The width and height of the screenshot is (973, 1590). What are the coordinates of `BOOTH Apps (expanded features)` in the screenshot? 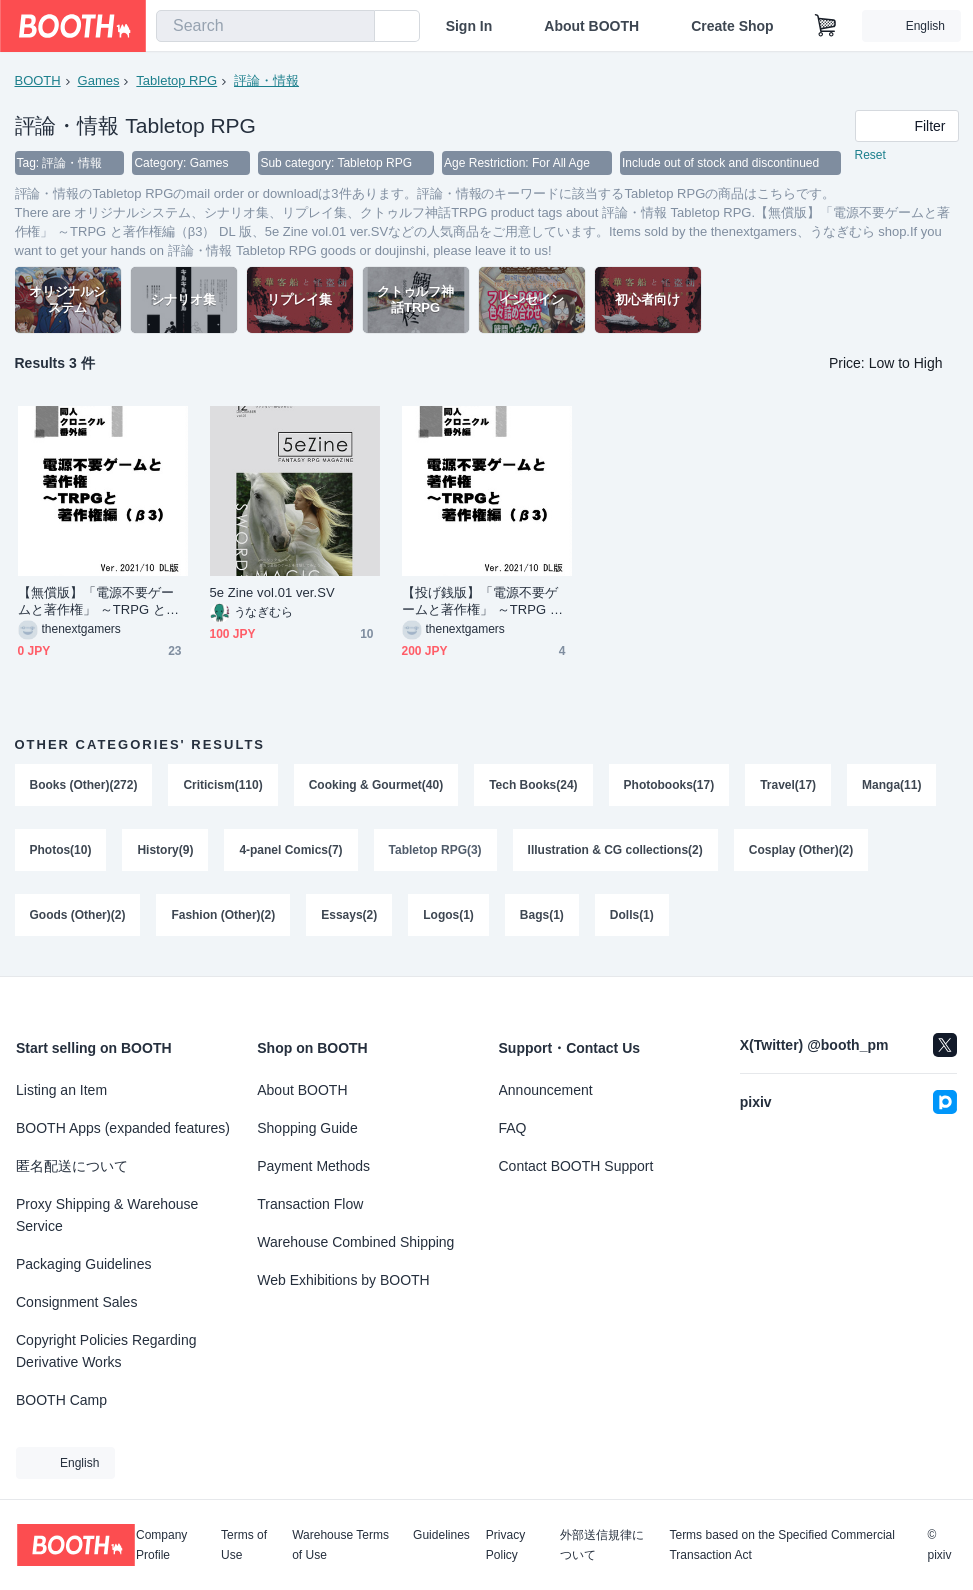 It's located at (123, 1128).